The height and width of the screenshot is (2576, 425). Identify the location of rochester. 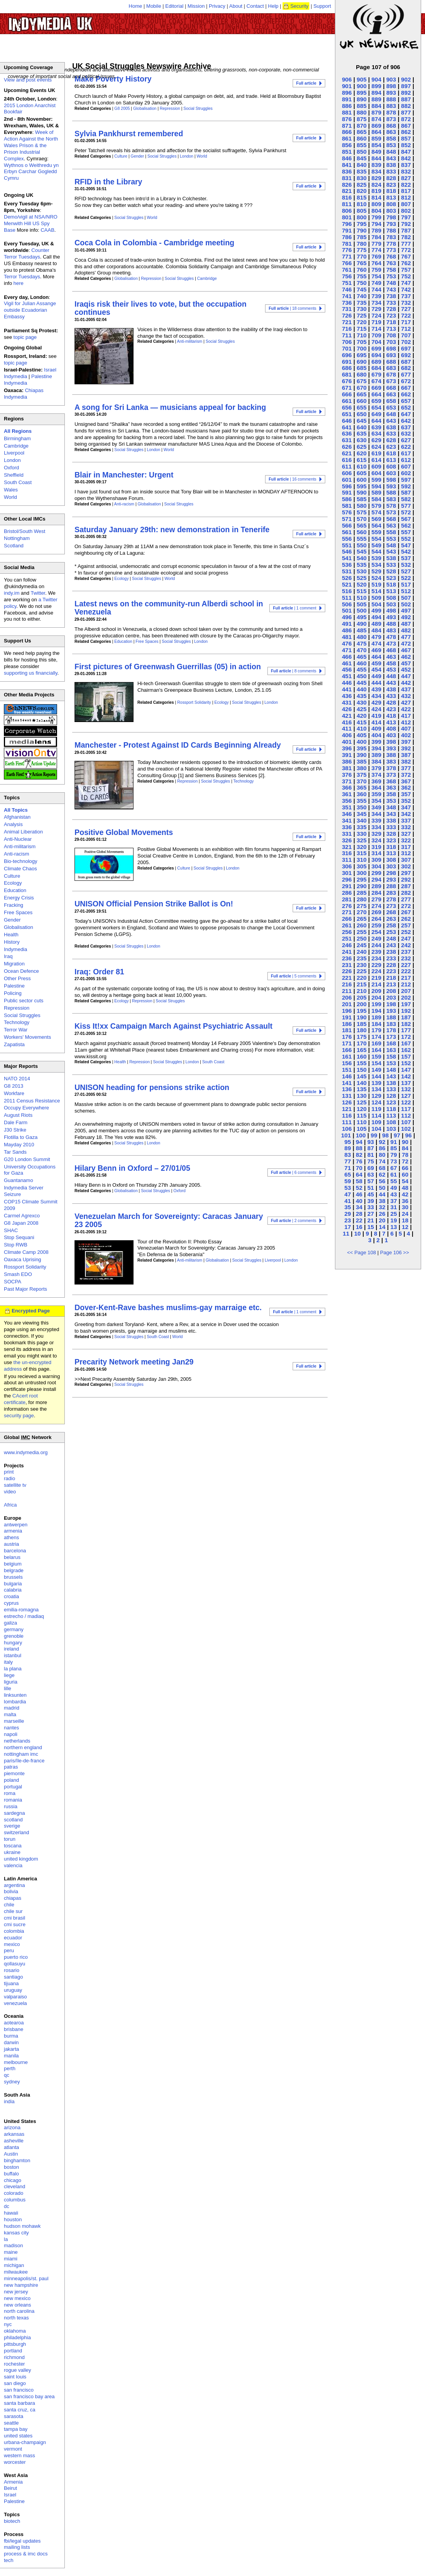
(14, 2364).